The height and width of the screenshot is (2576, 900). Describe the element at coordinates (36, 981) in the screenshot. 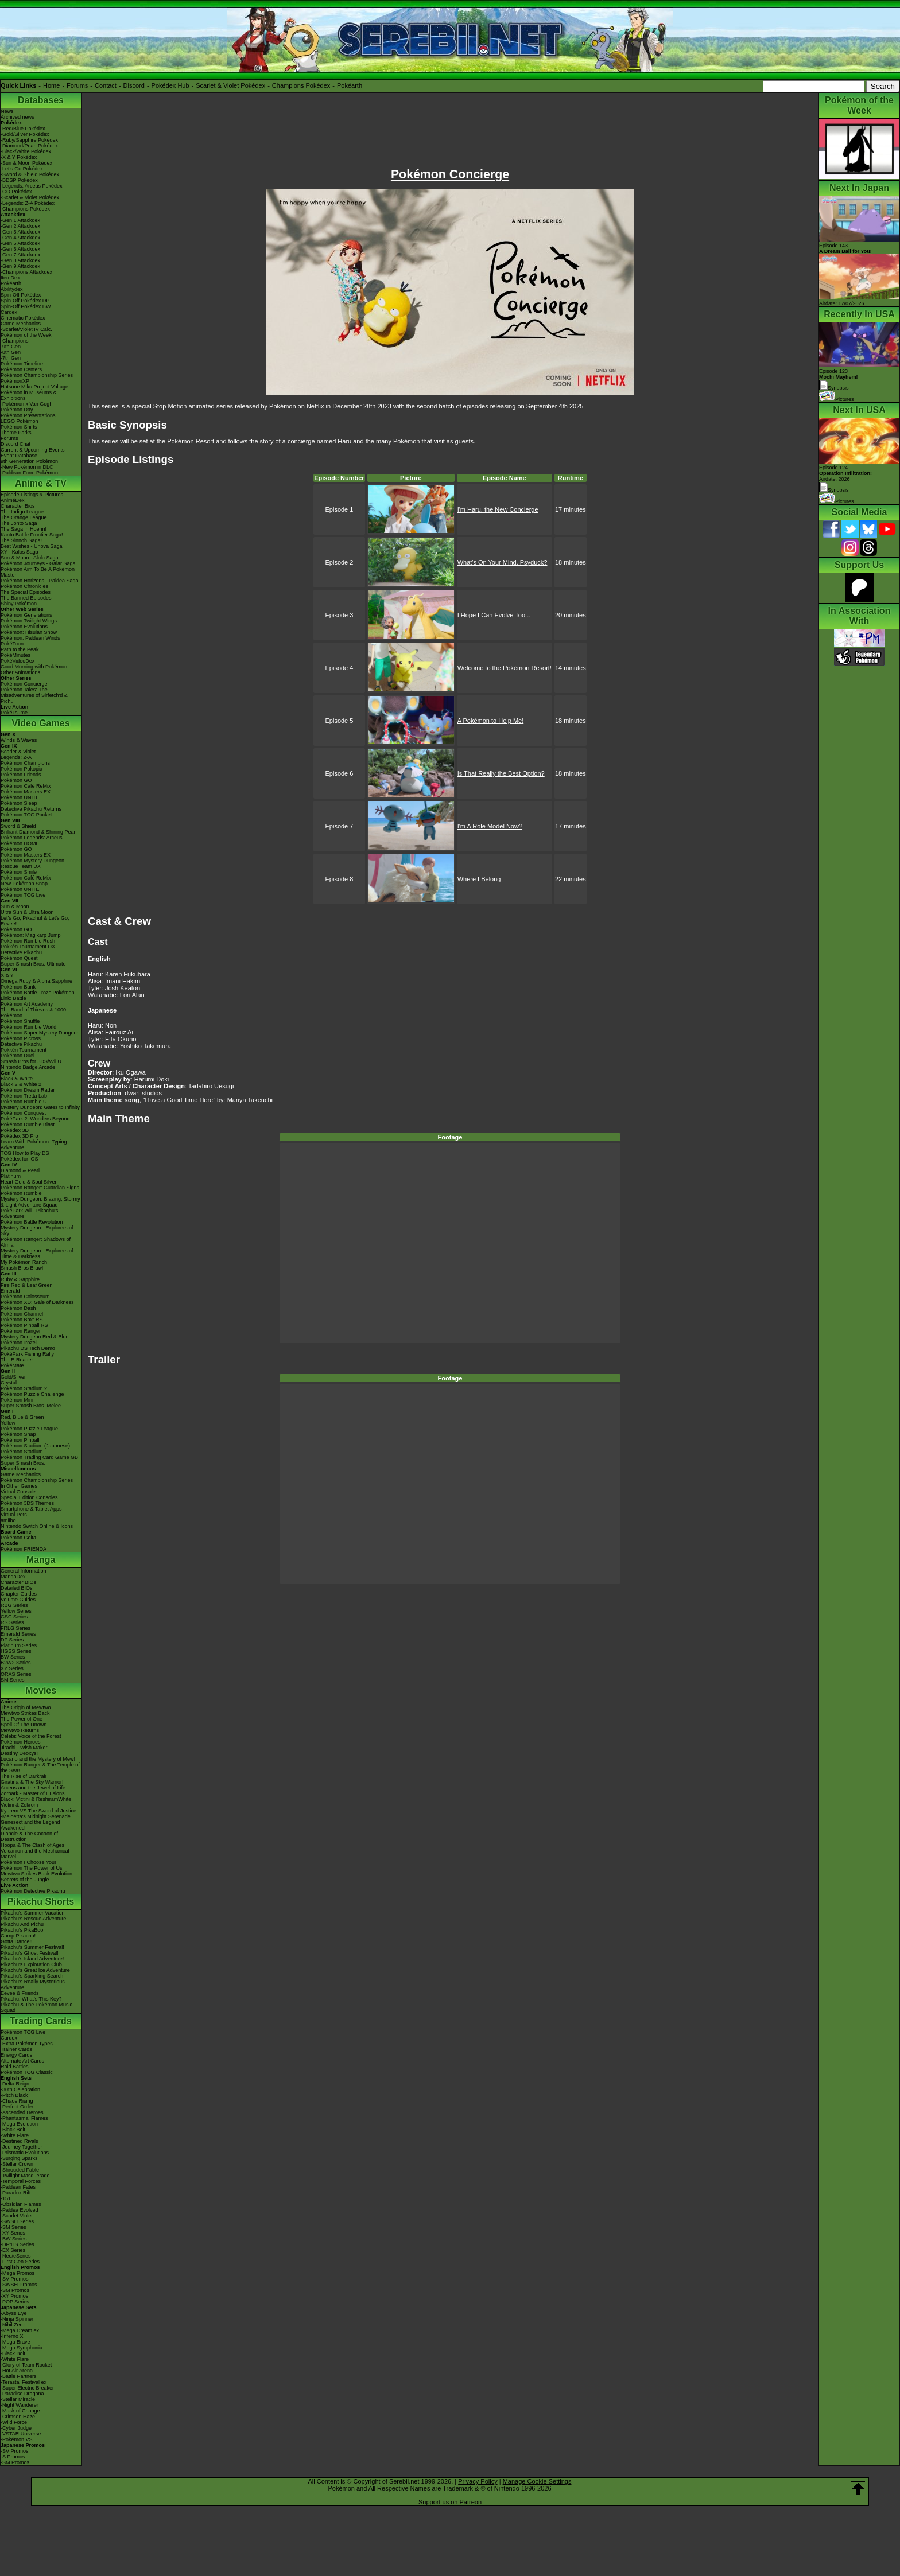

I see `Omega Ruby & Alpha Sapphire` at that location.